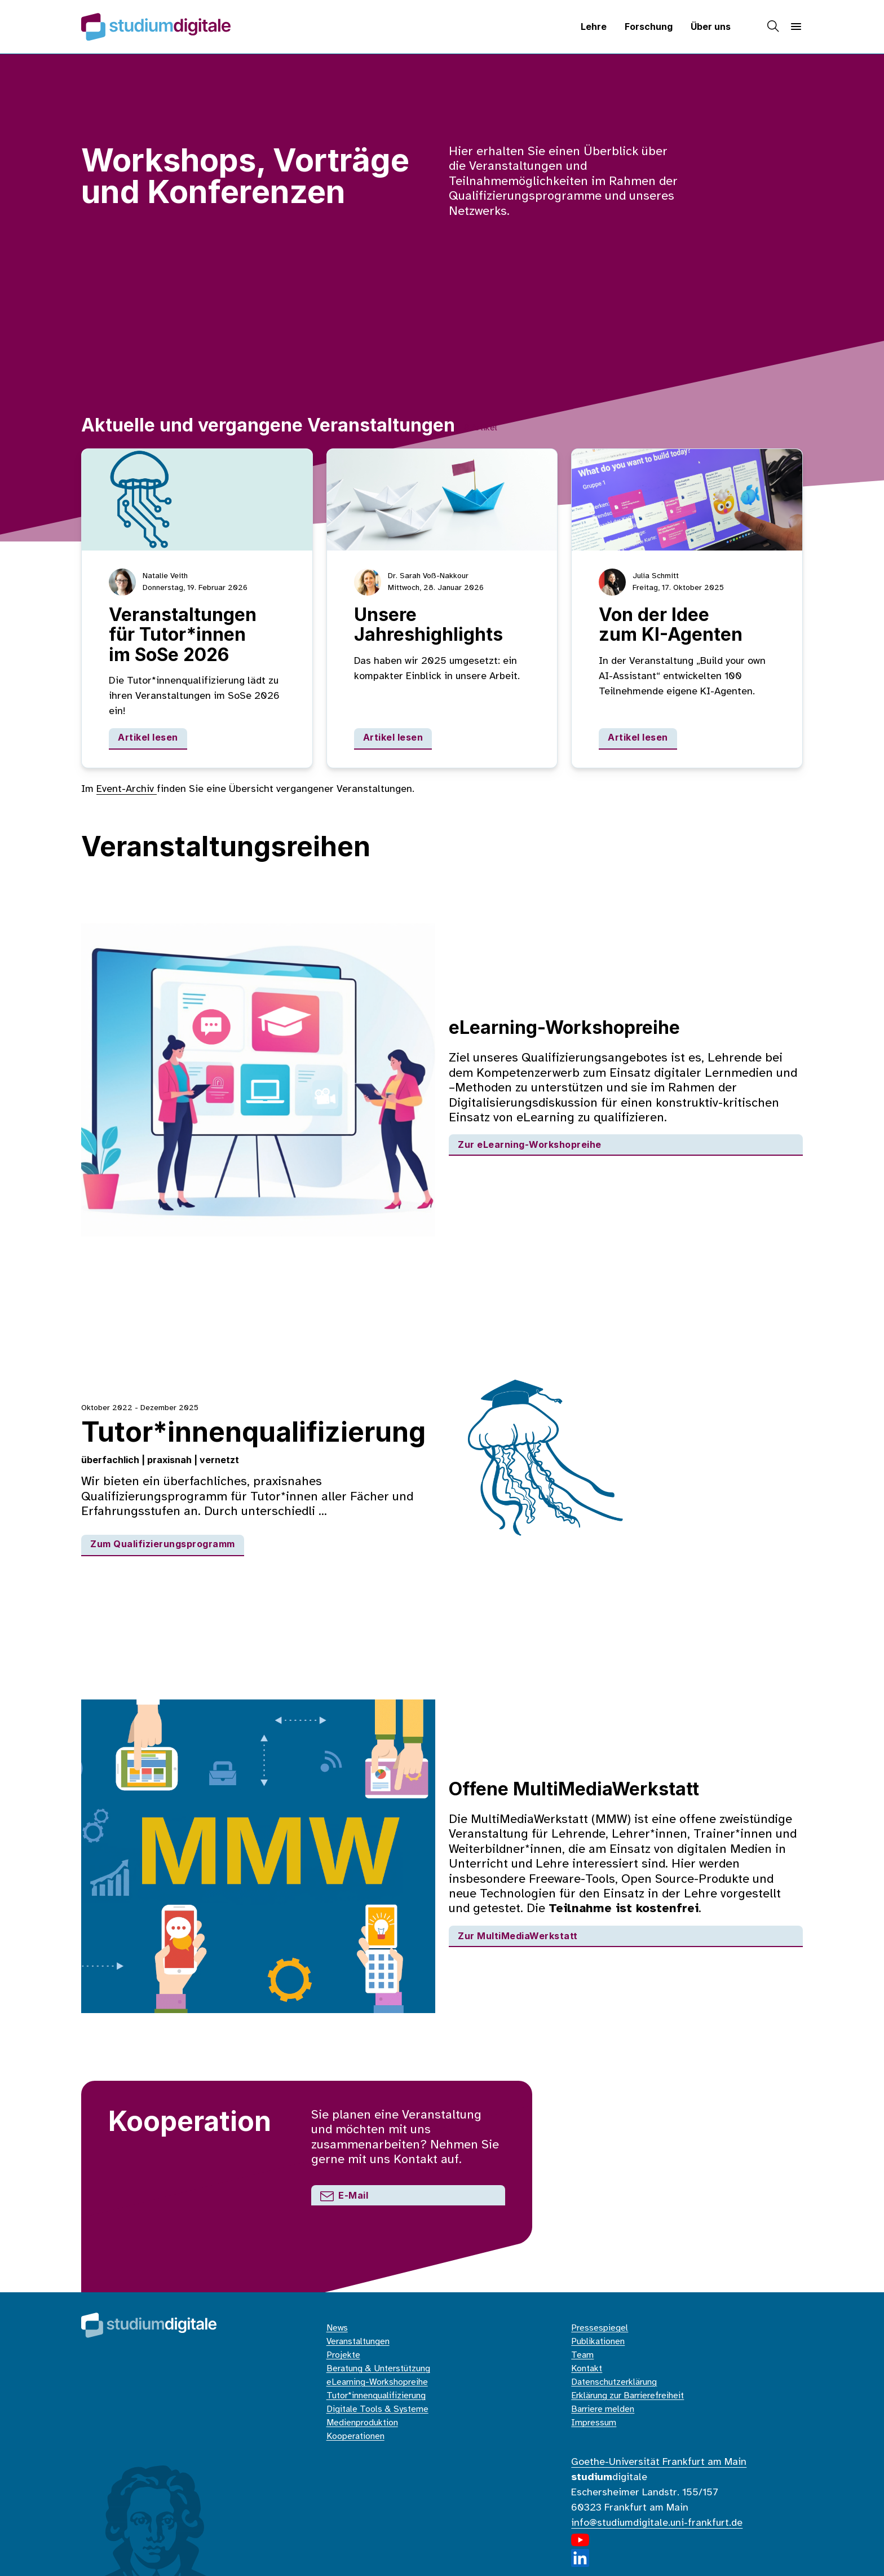 This screenshot has height=2576, width=884. What do you see at coordinates (594, 26) in the screenshot?
I see `Lehre` at bounding box center [594, 26].